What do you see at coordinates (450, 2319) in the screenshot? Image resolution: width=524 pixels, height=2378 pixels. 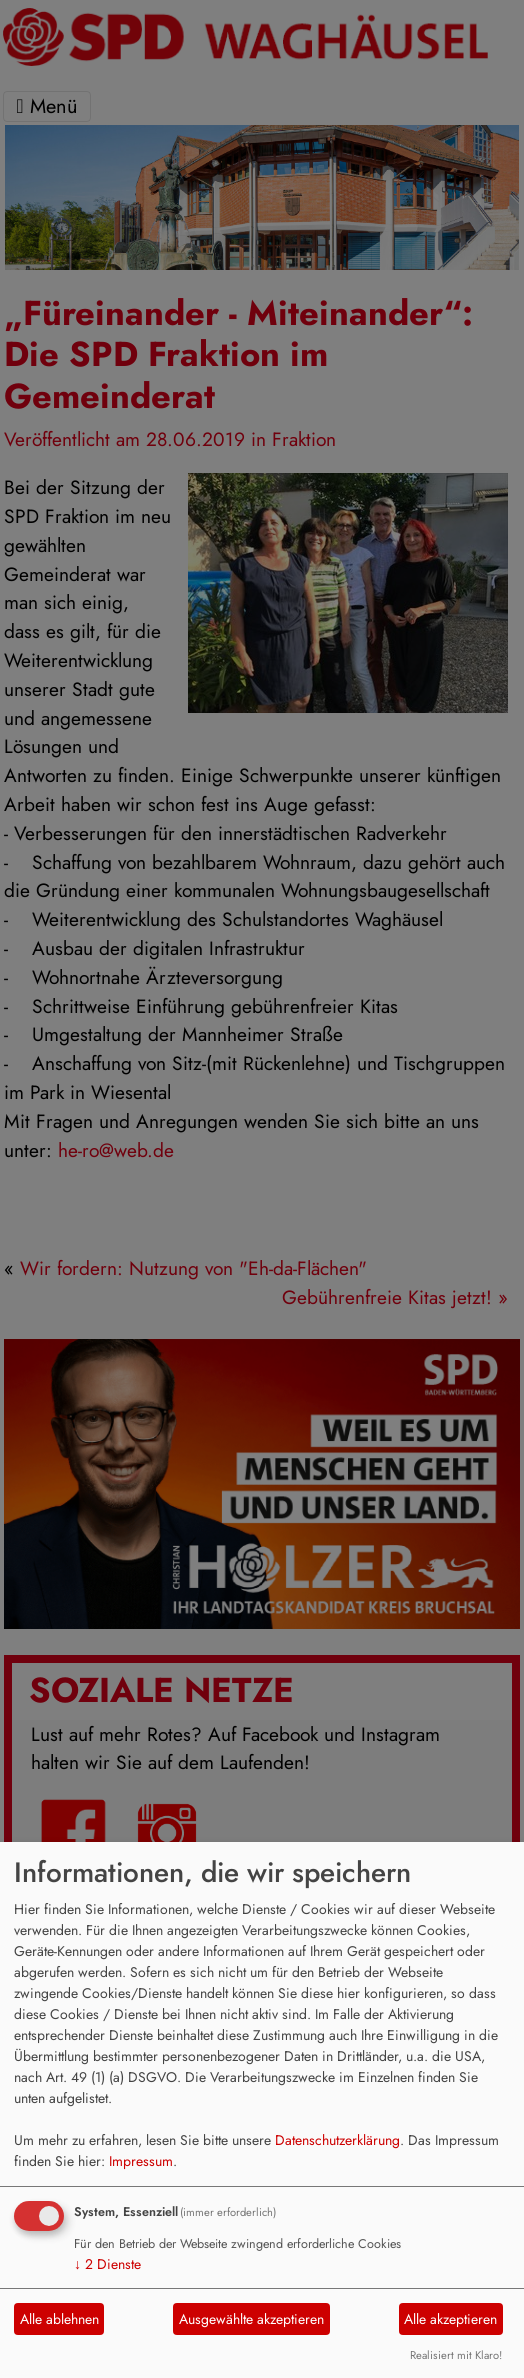 I see `Alle akzeptieren` at bounding box center [450, 2319].